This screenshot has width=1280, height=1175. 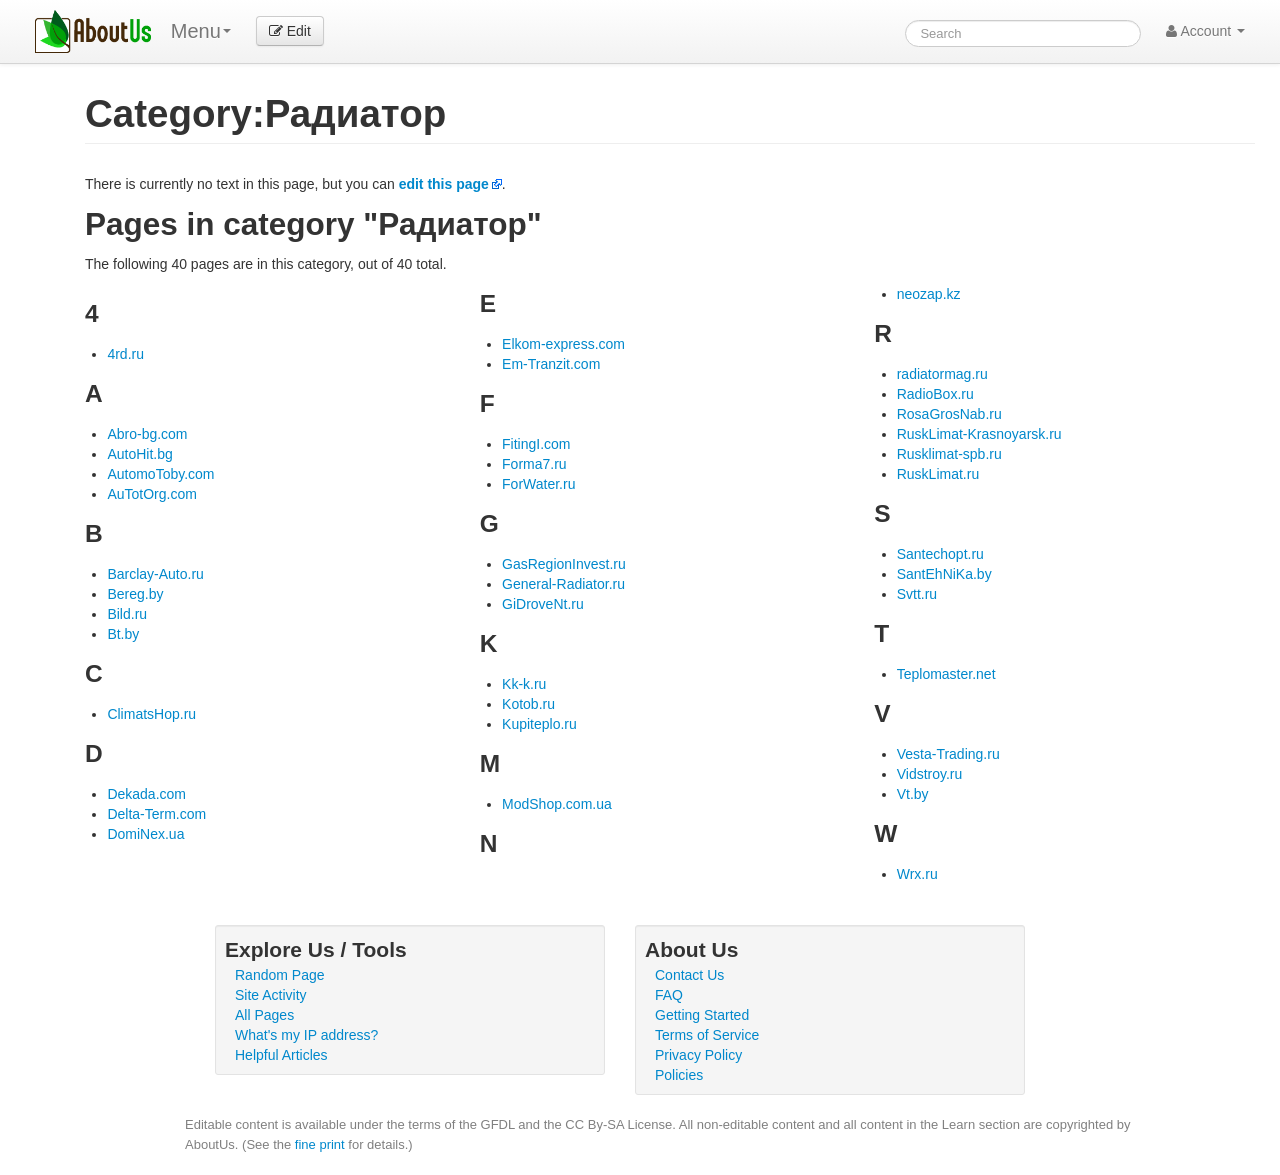 What do you see at coordinates (290, 31) in the screenshot?
I see `Edit` at bounding box center [290, 31].